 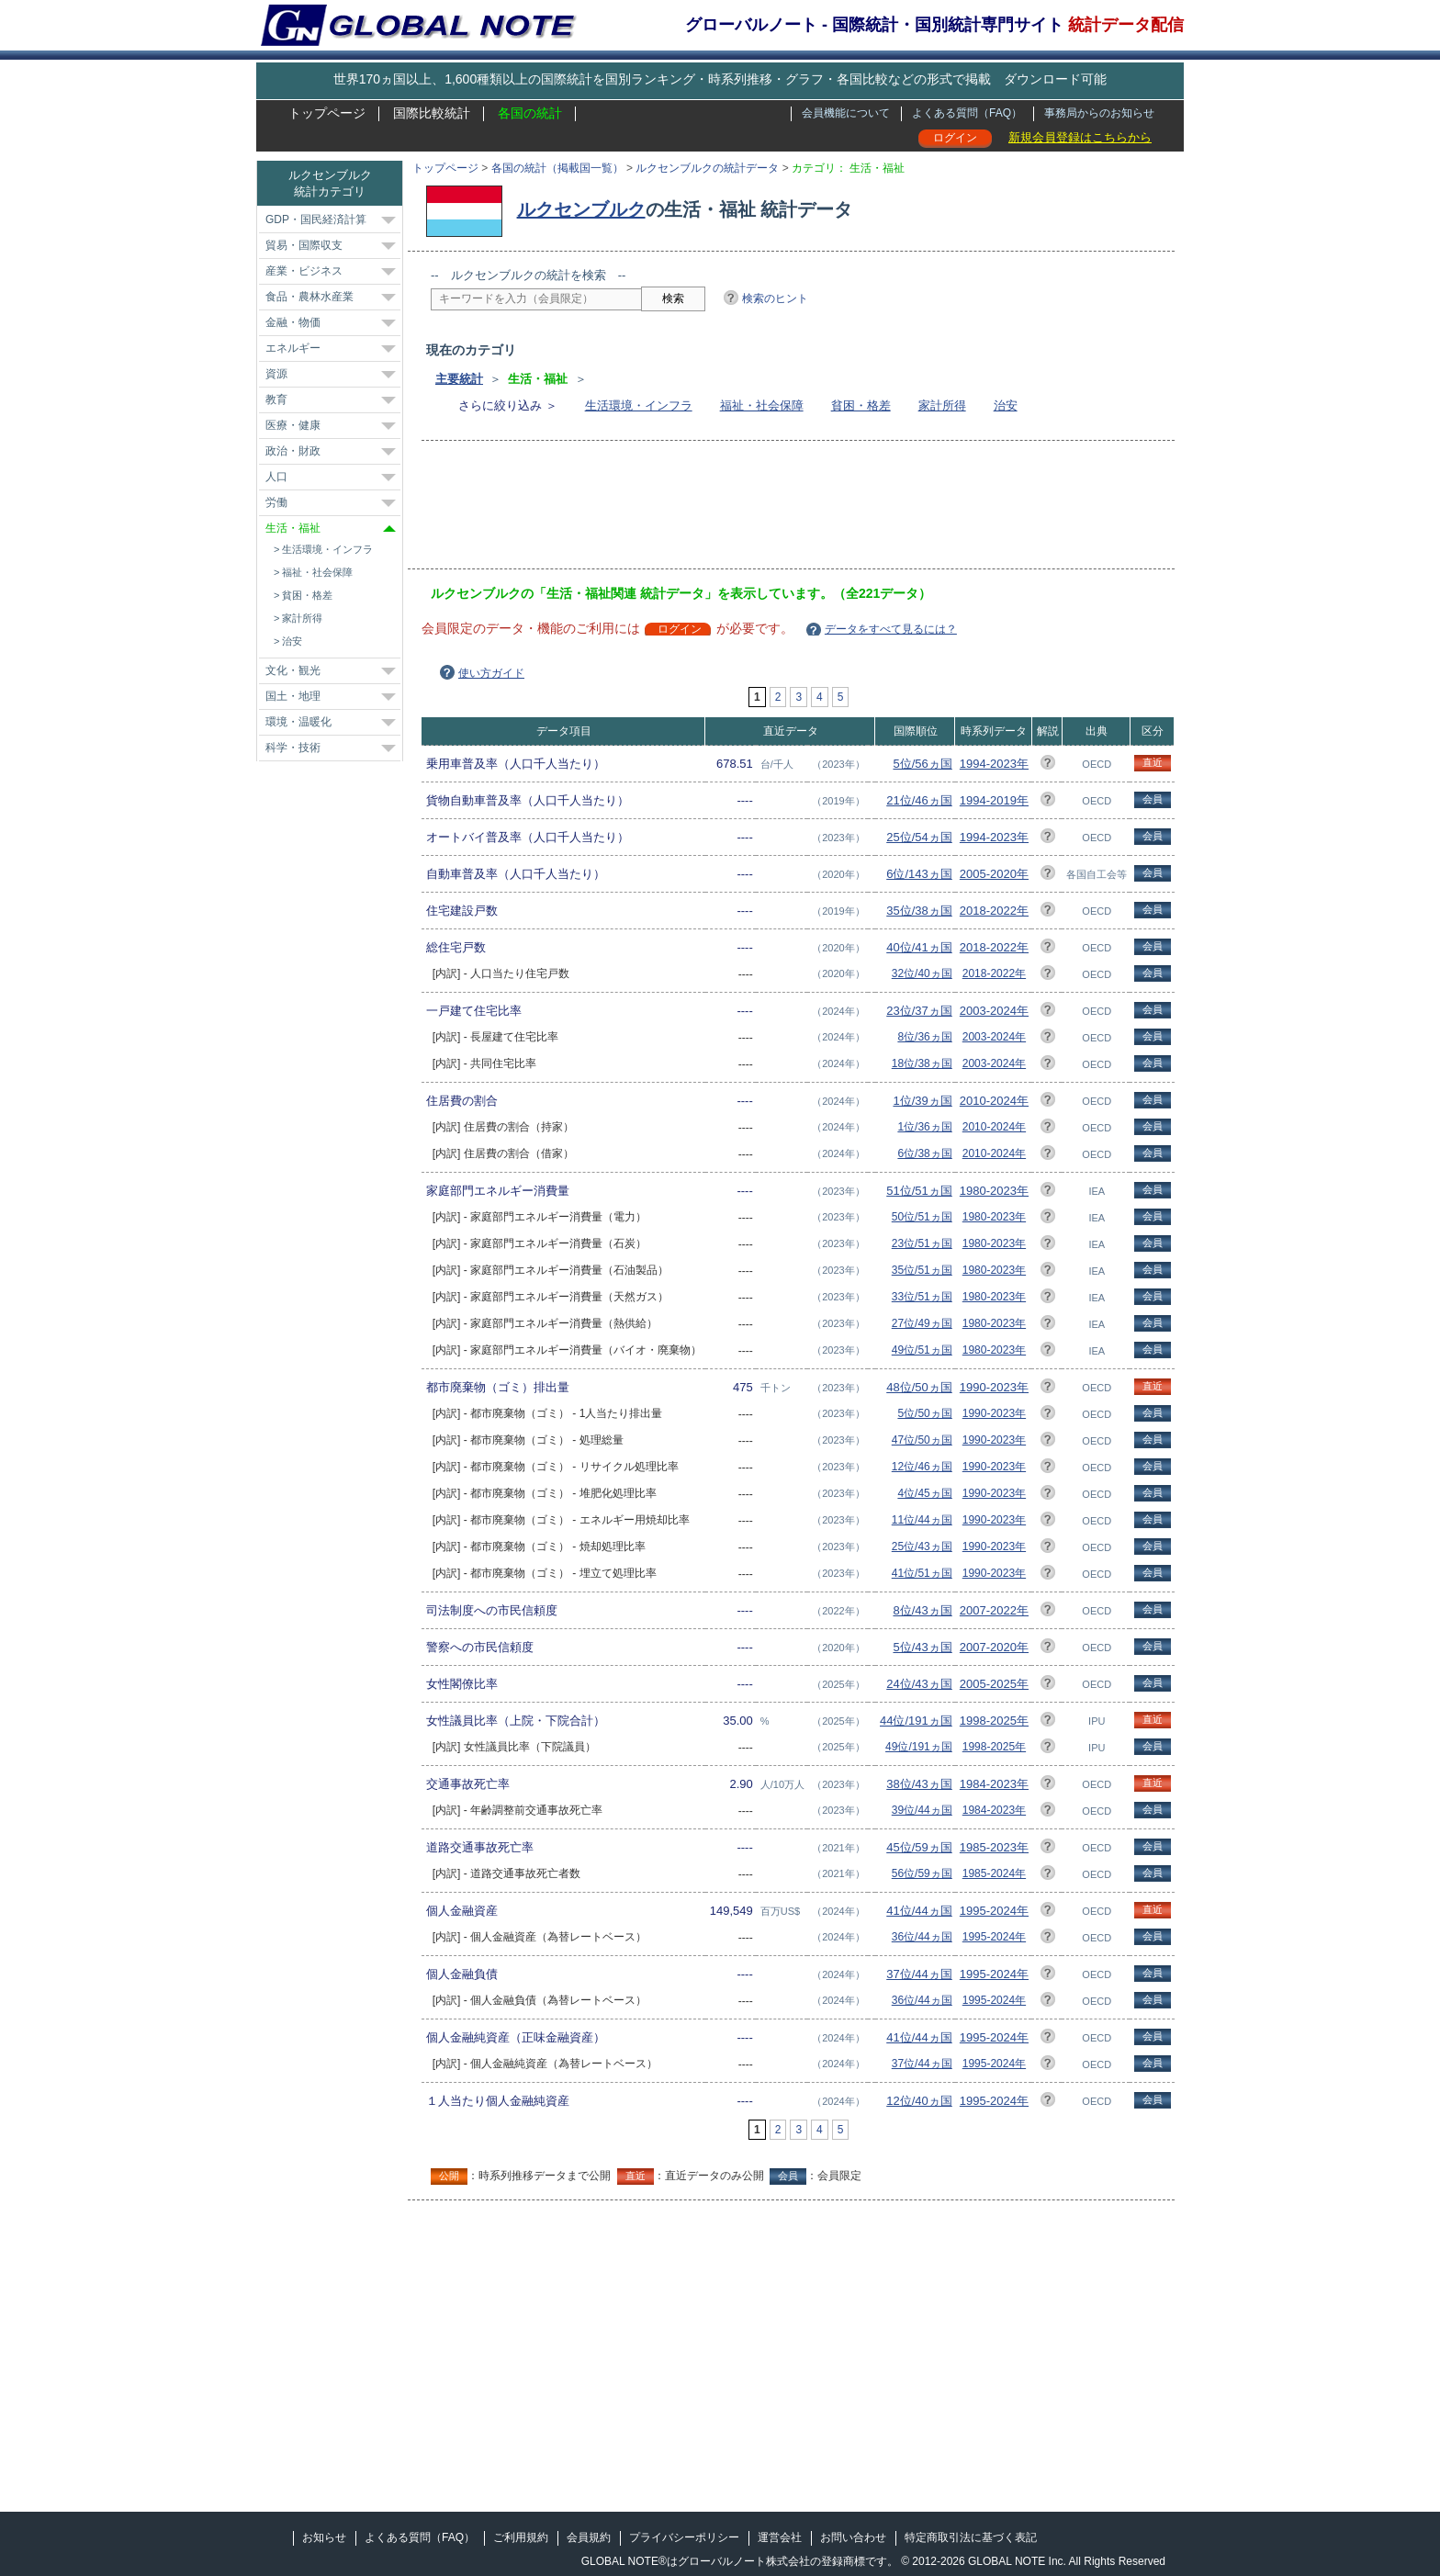 What do you see at coordinates (994, 1647) in the screenshot?
I see `2007-2020年` at bounding box center [994, 1647].